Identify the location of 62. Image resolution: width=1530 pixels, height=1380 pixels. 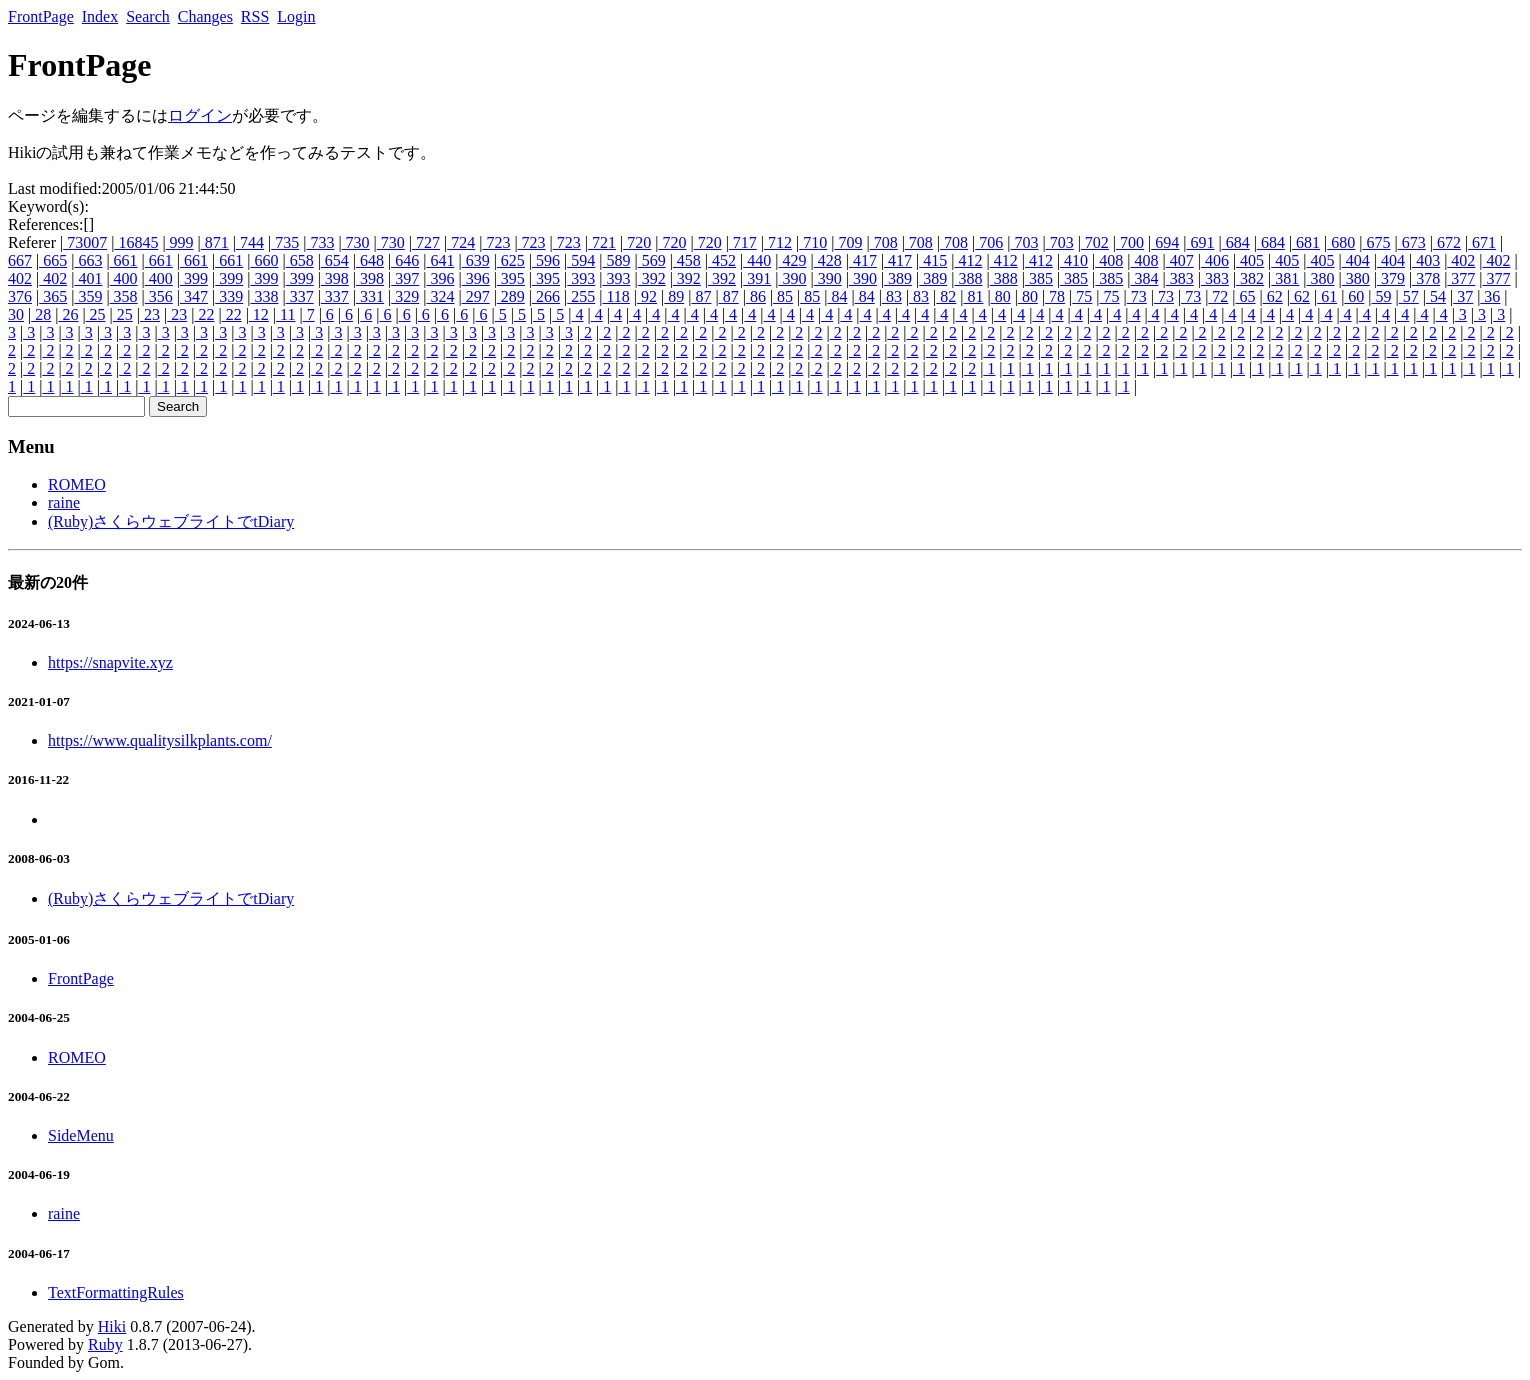
(1273, 296).